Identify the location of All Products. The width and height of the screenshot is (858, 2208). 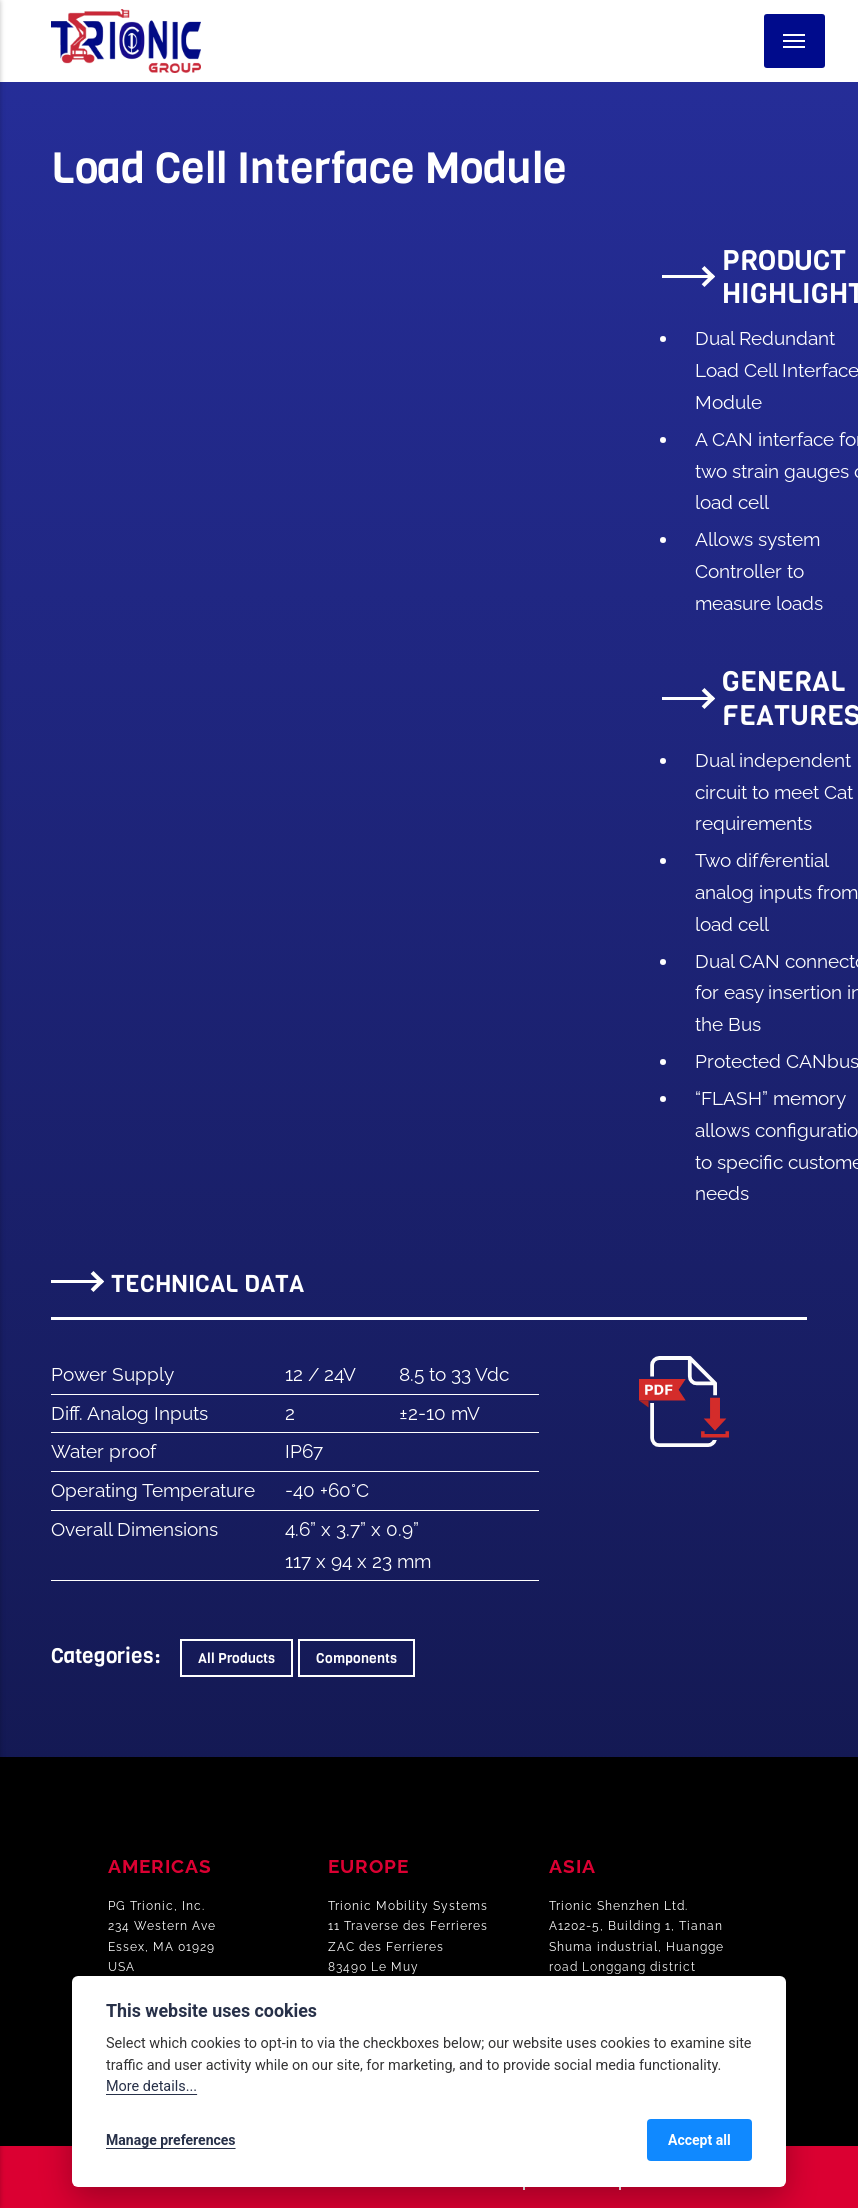
(236, 1658).